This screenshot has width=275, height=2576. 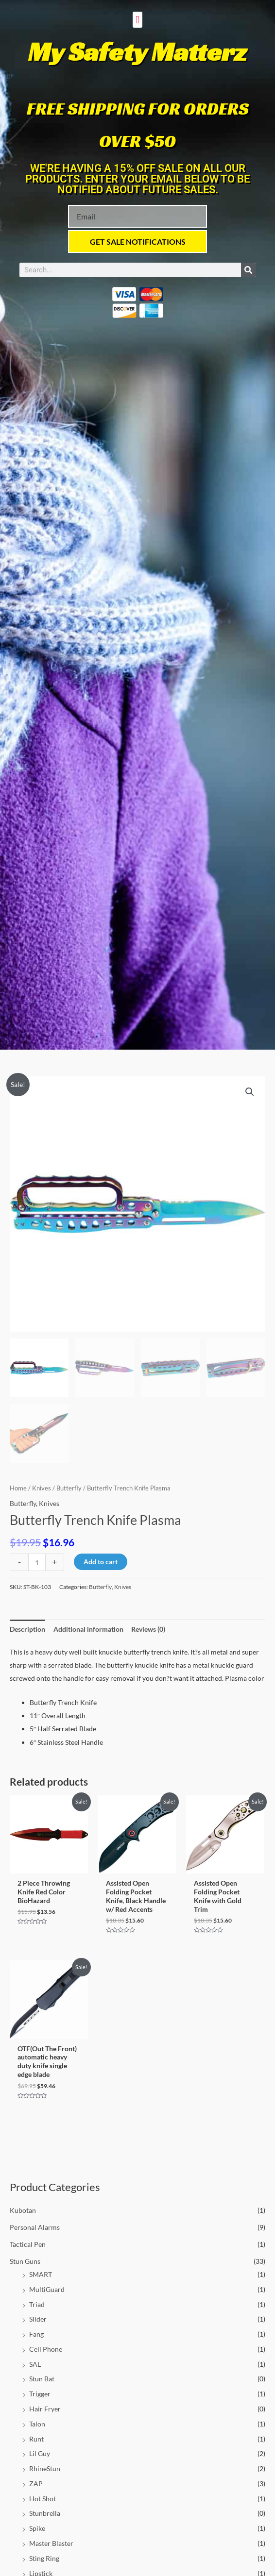 I want to click on Hair Fryer, so click(x=45, y=2409).